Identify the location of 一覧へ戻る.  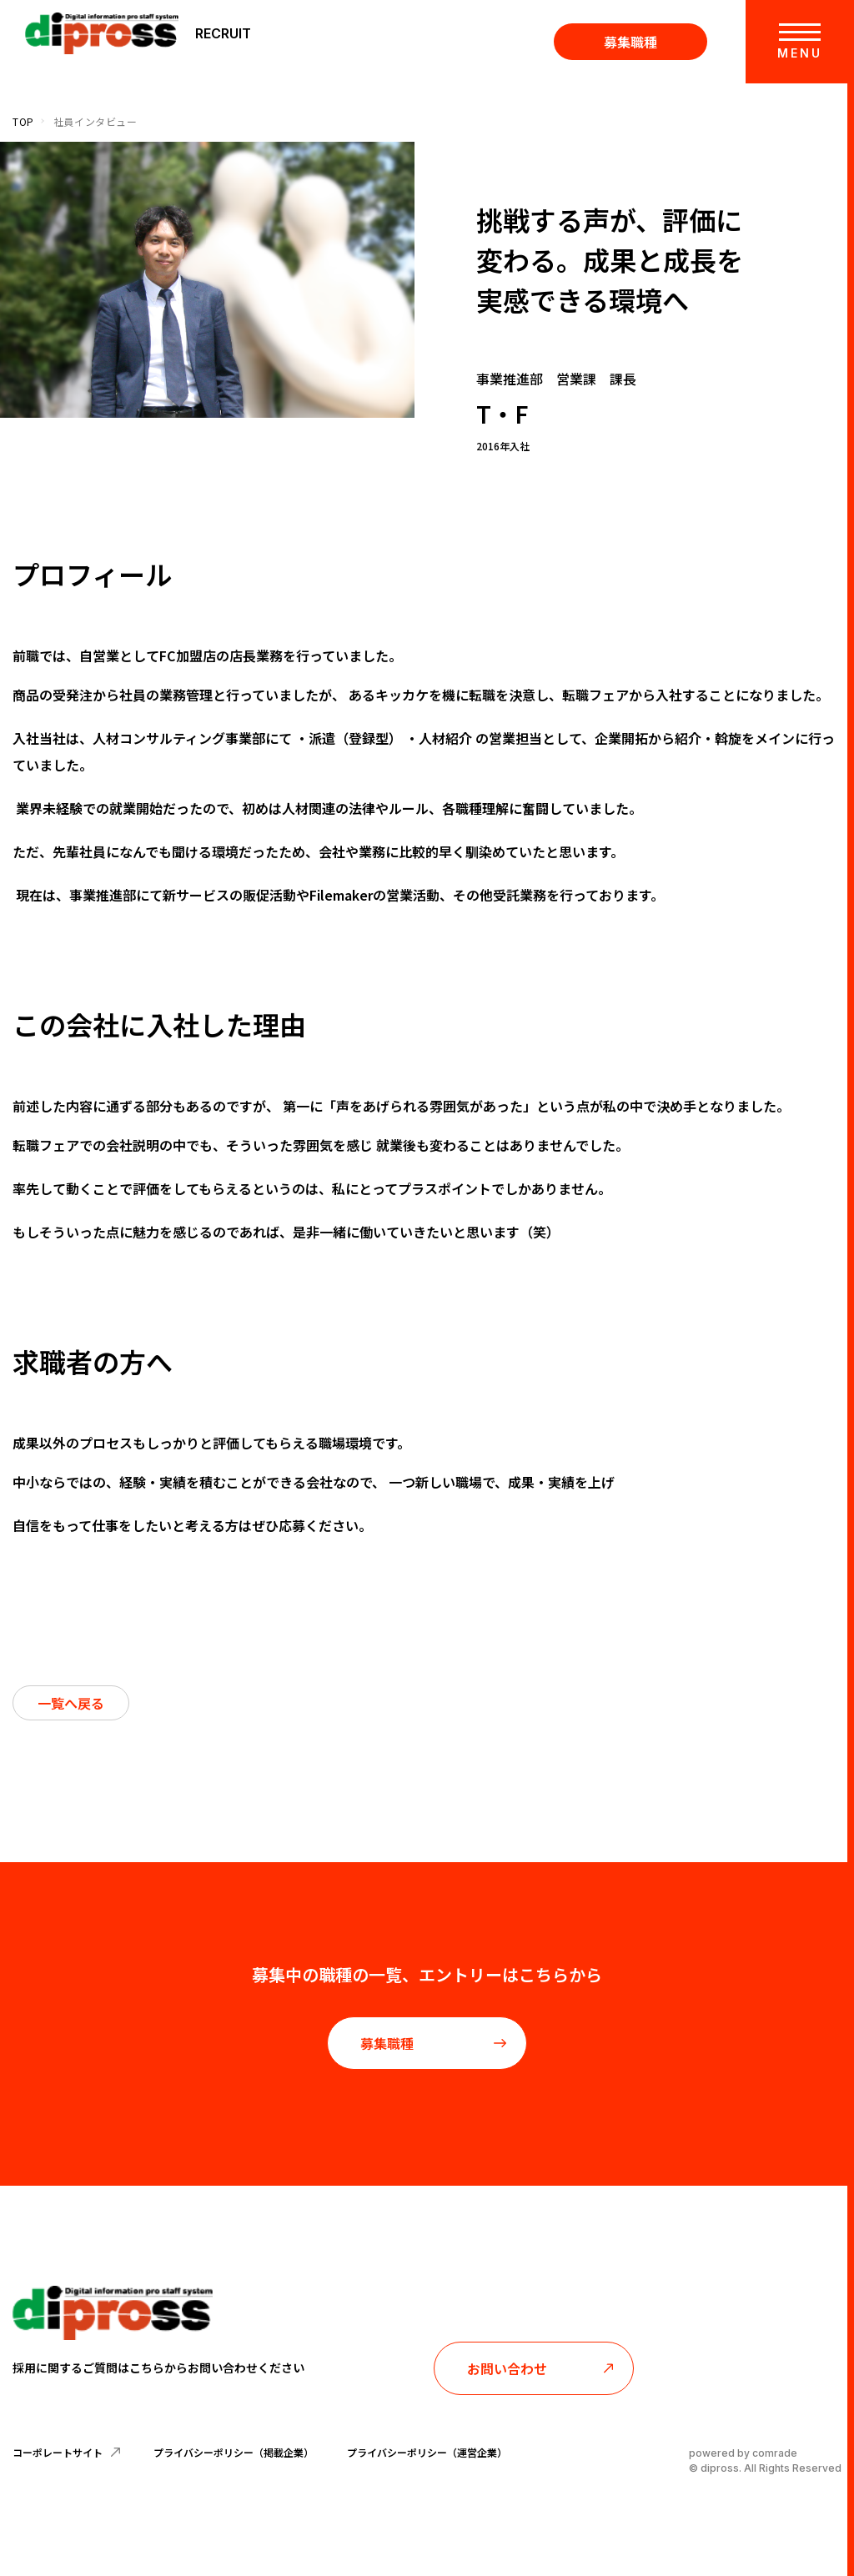
(71, 1703).